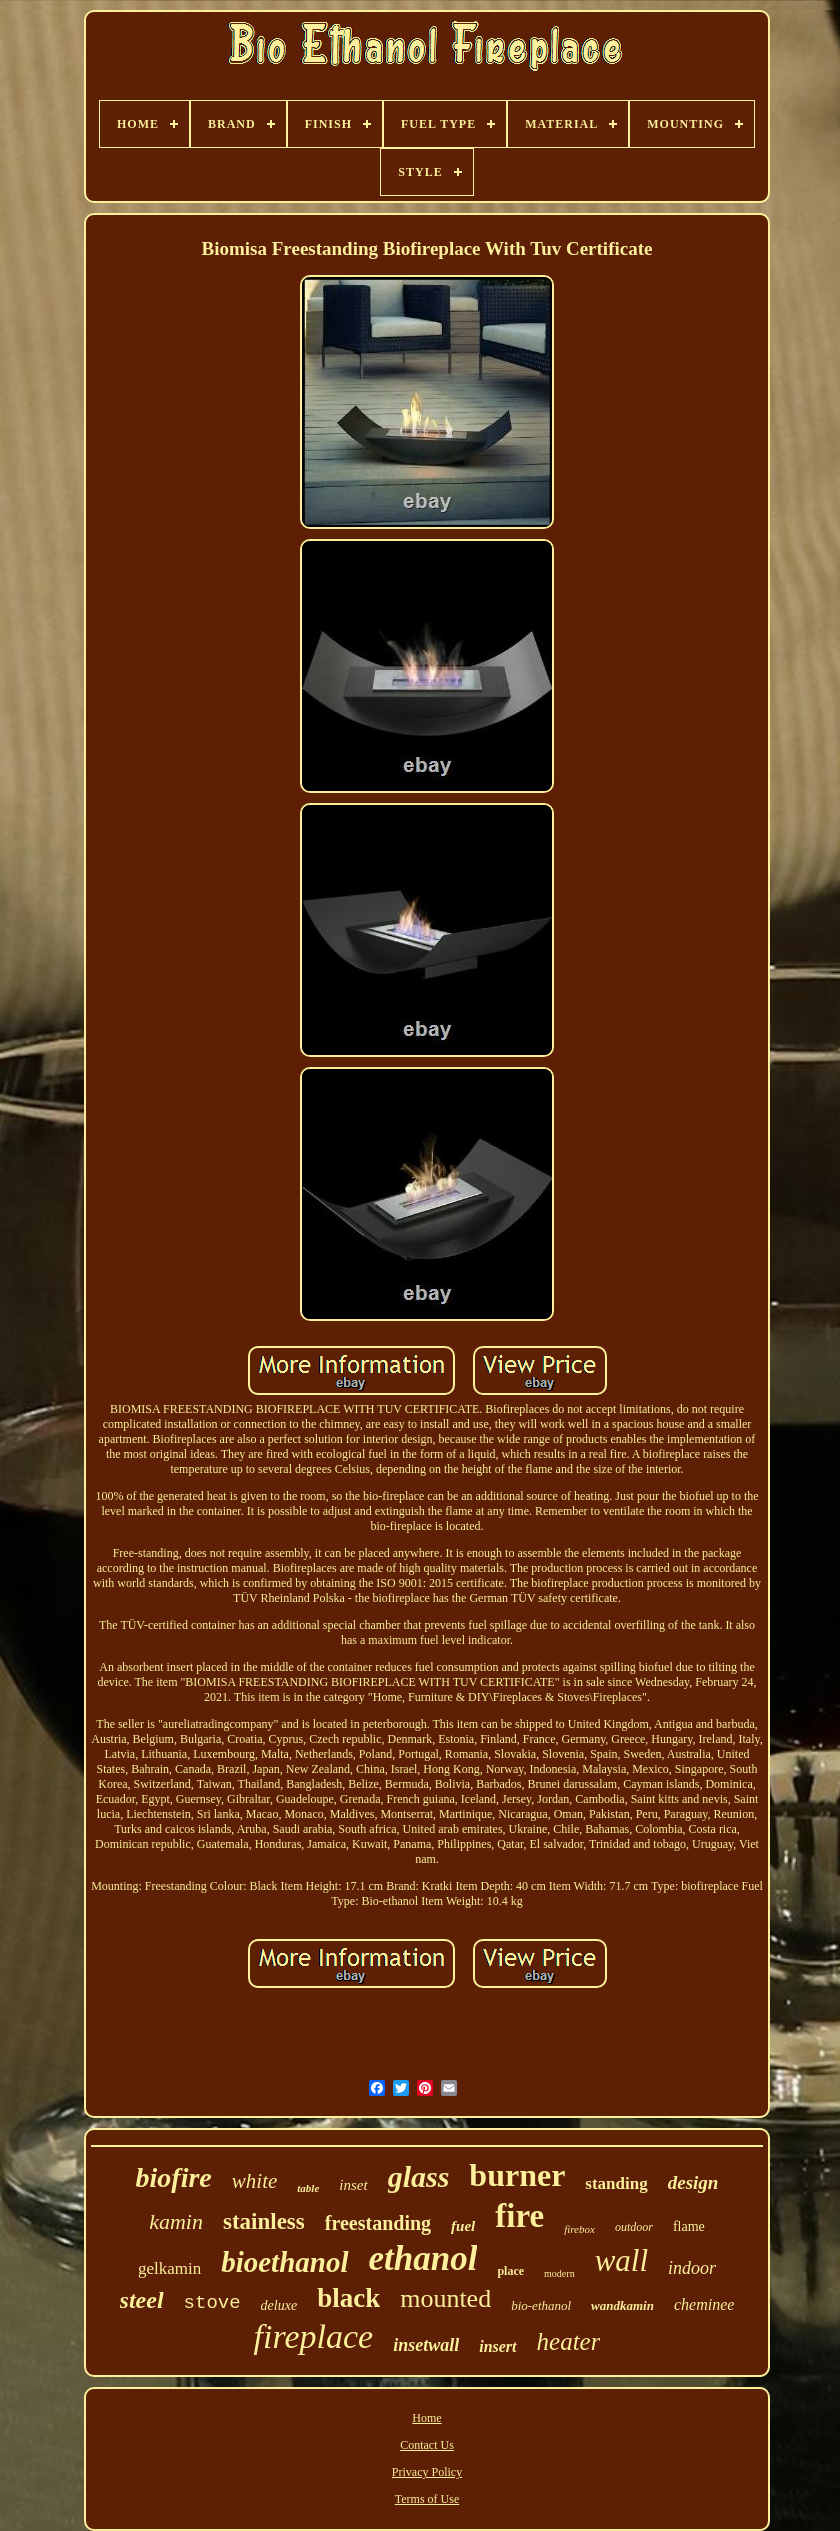 The height and width of the screenshot is (2531, 840). I want to click on deluxe, so click(279, 2305).